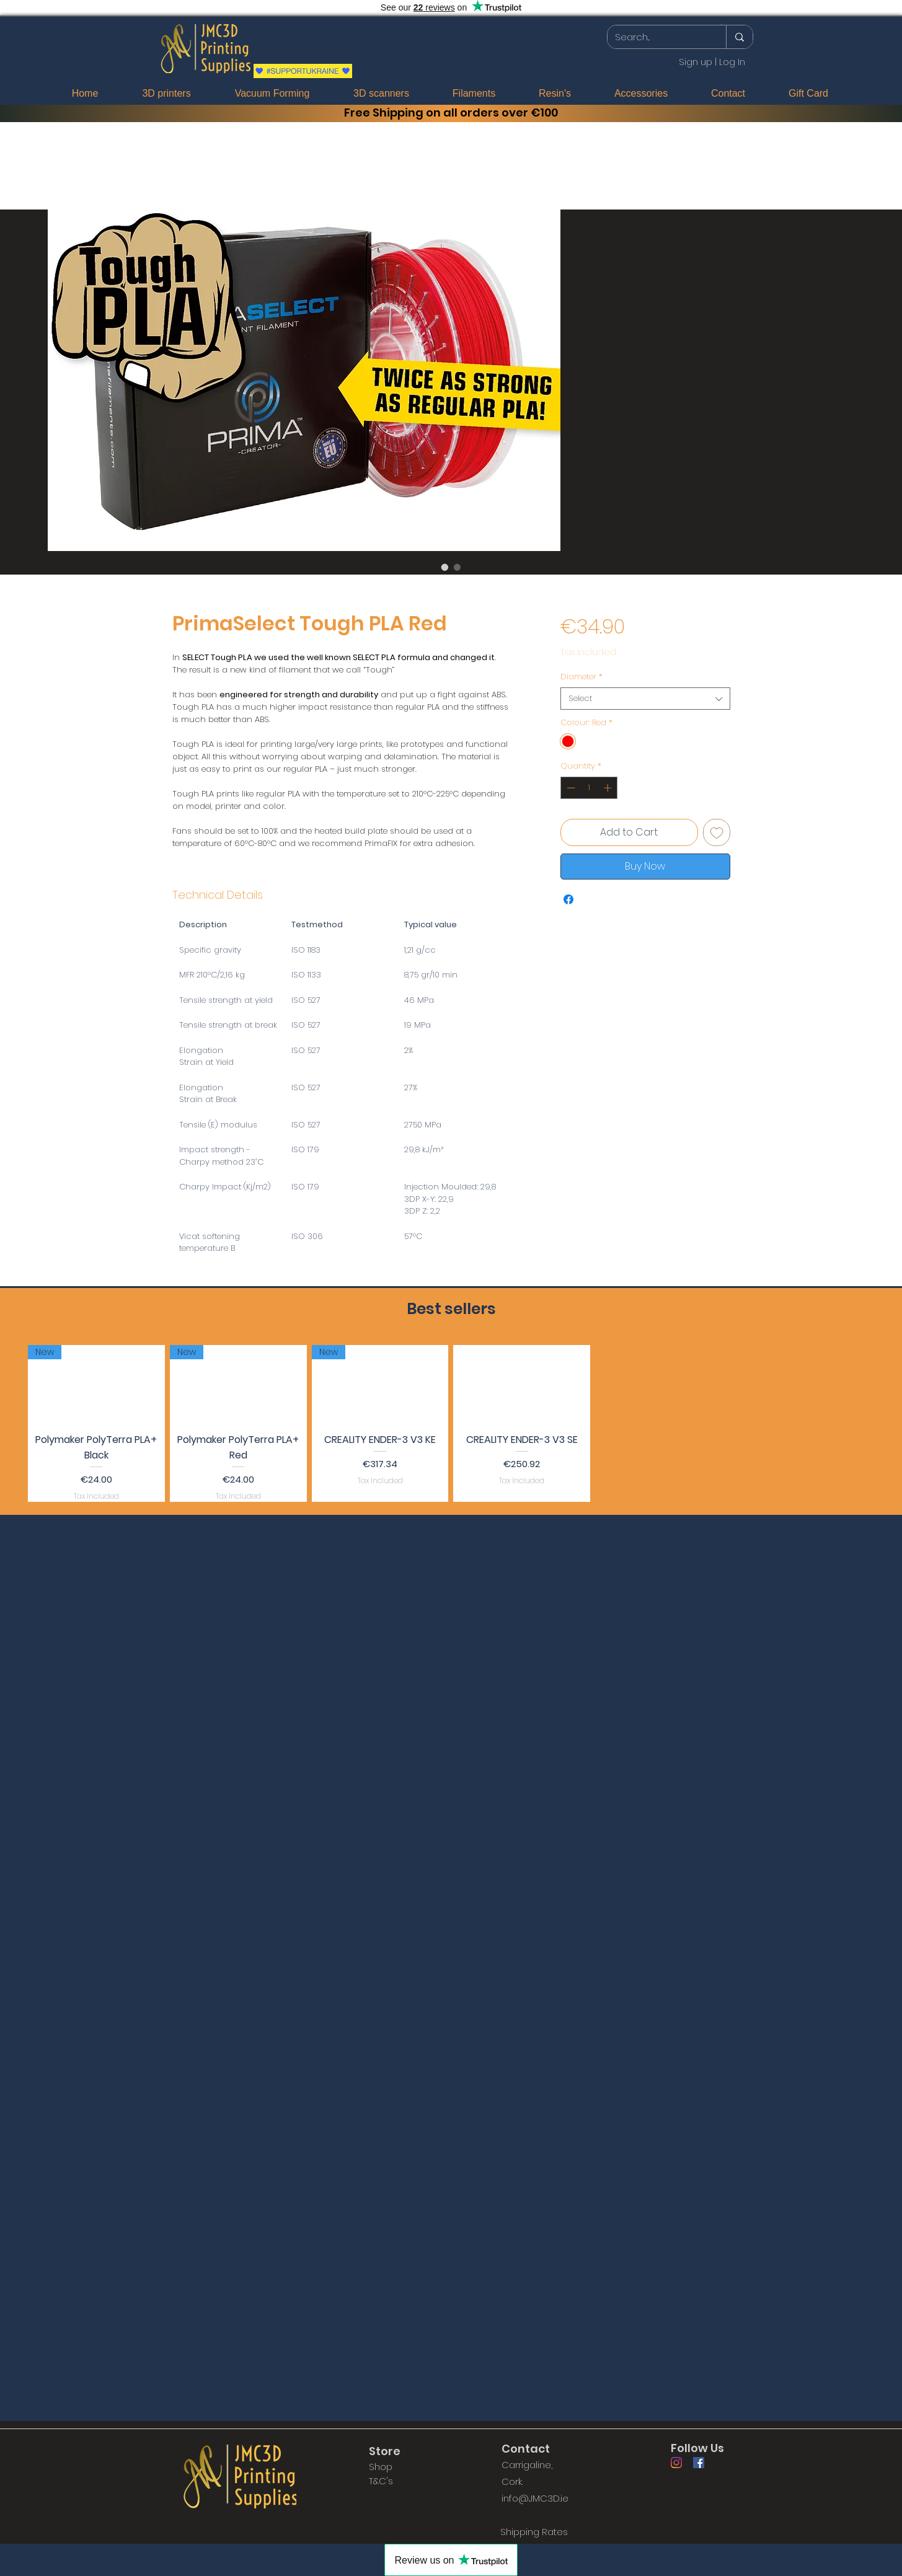 The height and width of the screenshot is (2576, 902). I want to click on [group], so click(451, 1423).